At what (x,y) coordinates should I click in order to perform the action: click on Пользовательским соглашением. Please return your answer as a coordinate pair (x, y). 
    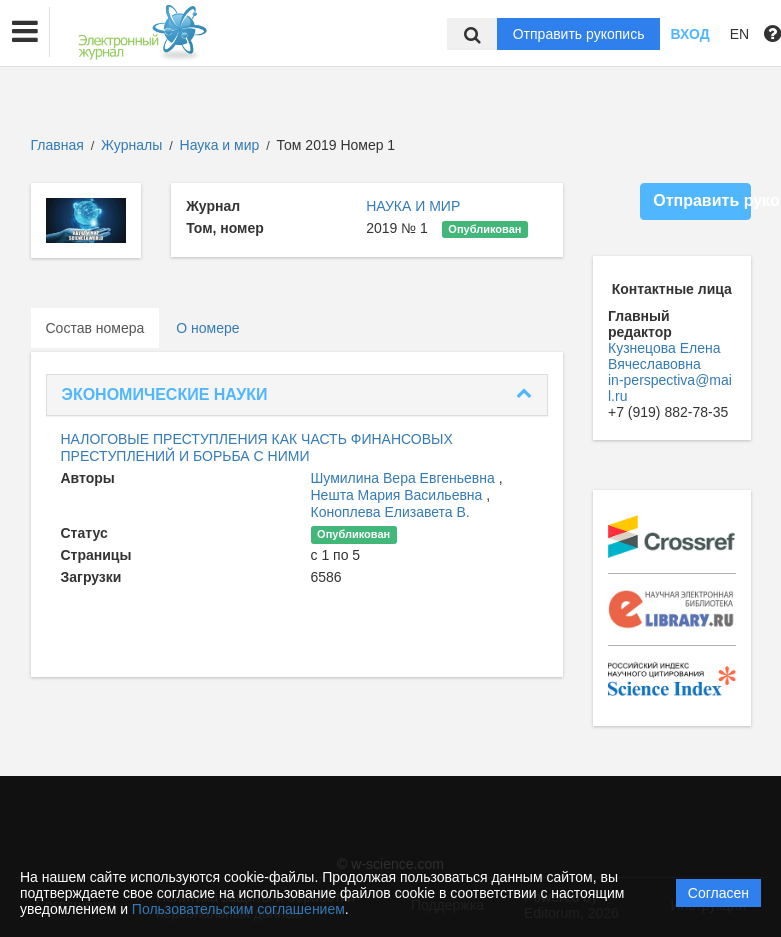
    Looking at the image, I should click on (238, 909).